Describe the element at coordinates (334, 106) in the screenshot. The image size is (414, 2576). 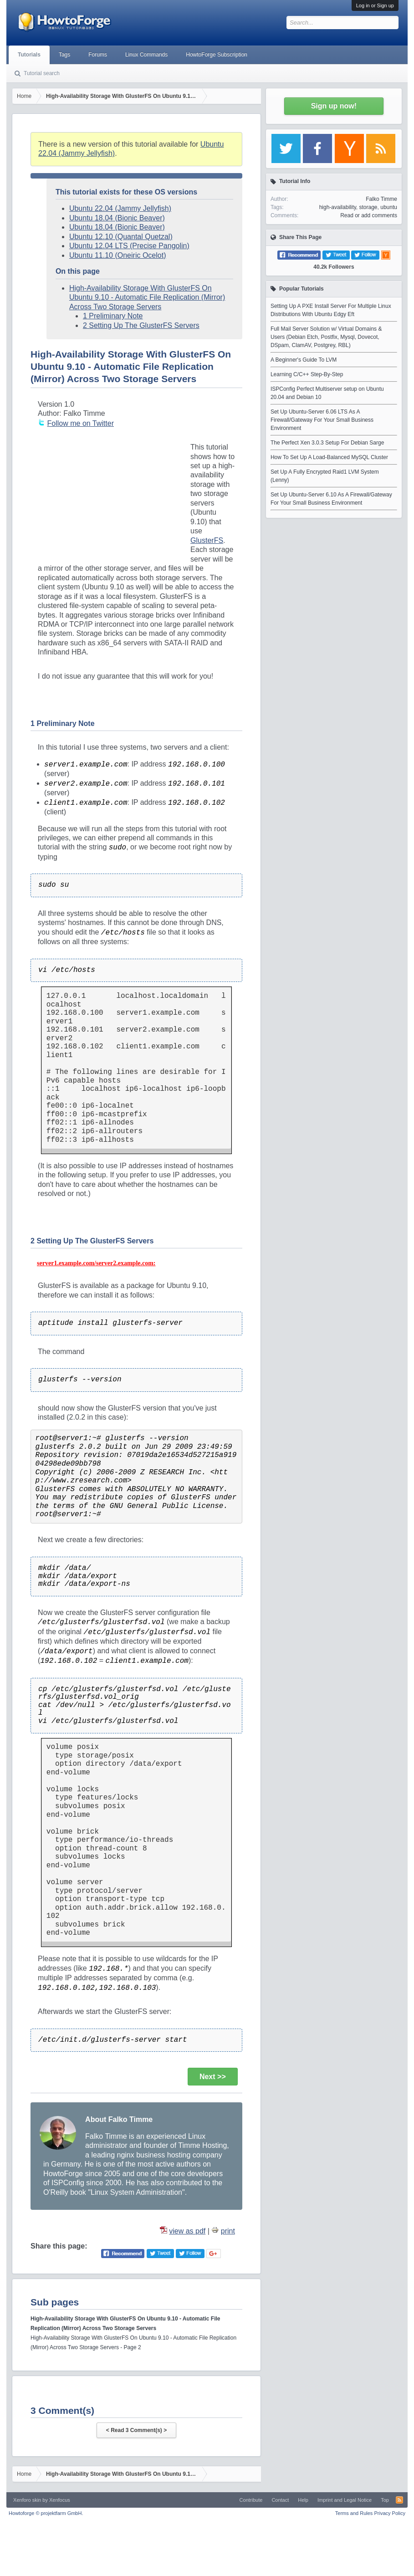
I see `Sign up now!` at that location.